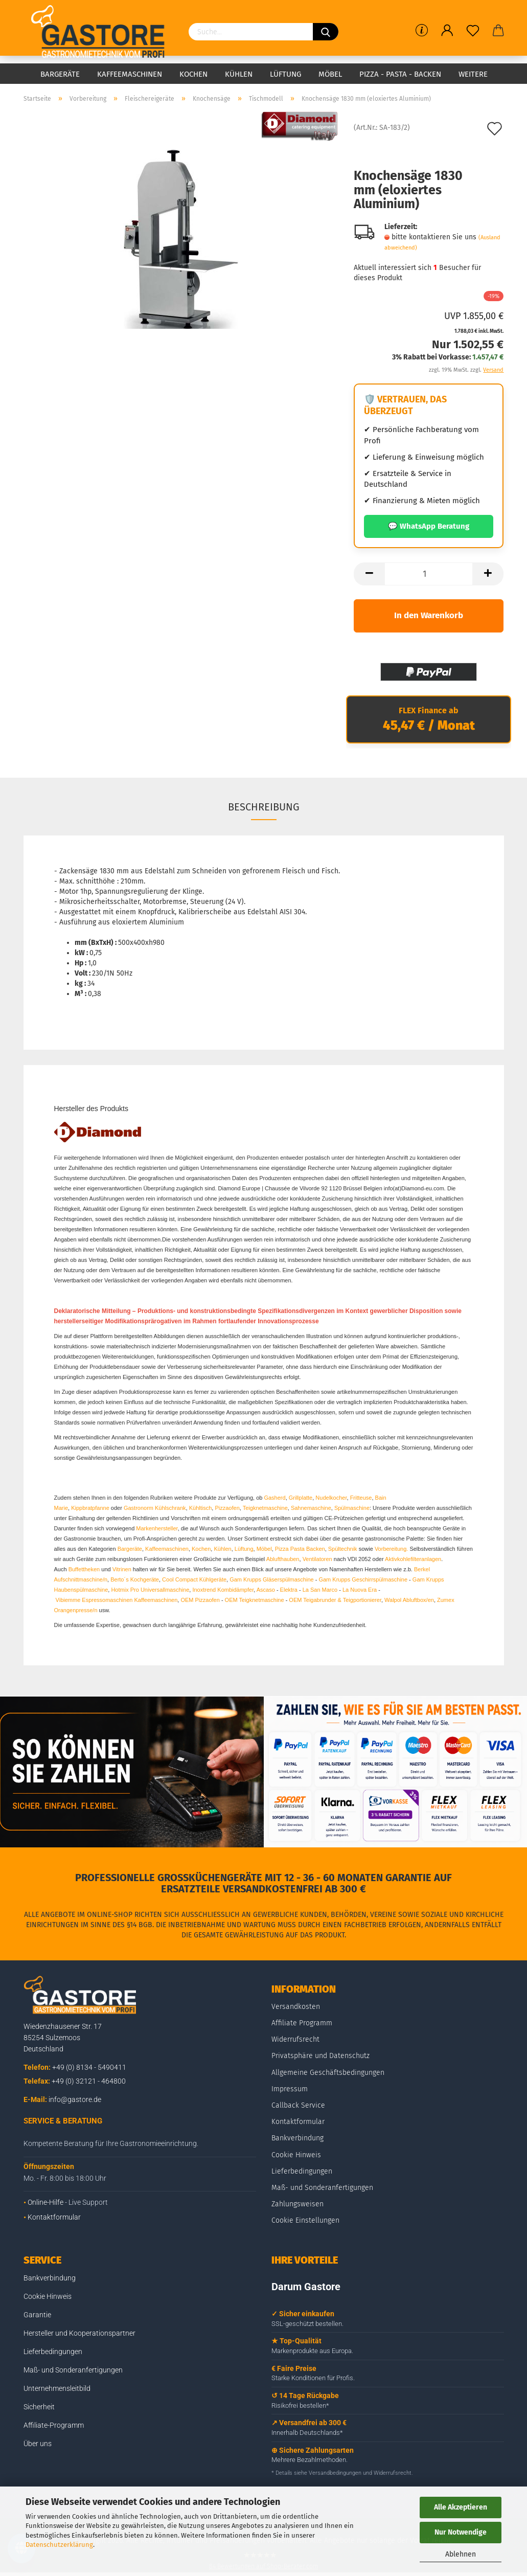  Describe the element at coordinates (79, 2333) in the screenshot. I see `Hersteller und Kooperationspartner` at that location.